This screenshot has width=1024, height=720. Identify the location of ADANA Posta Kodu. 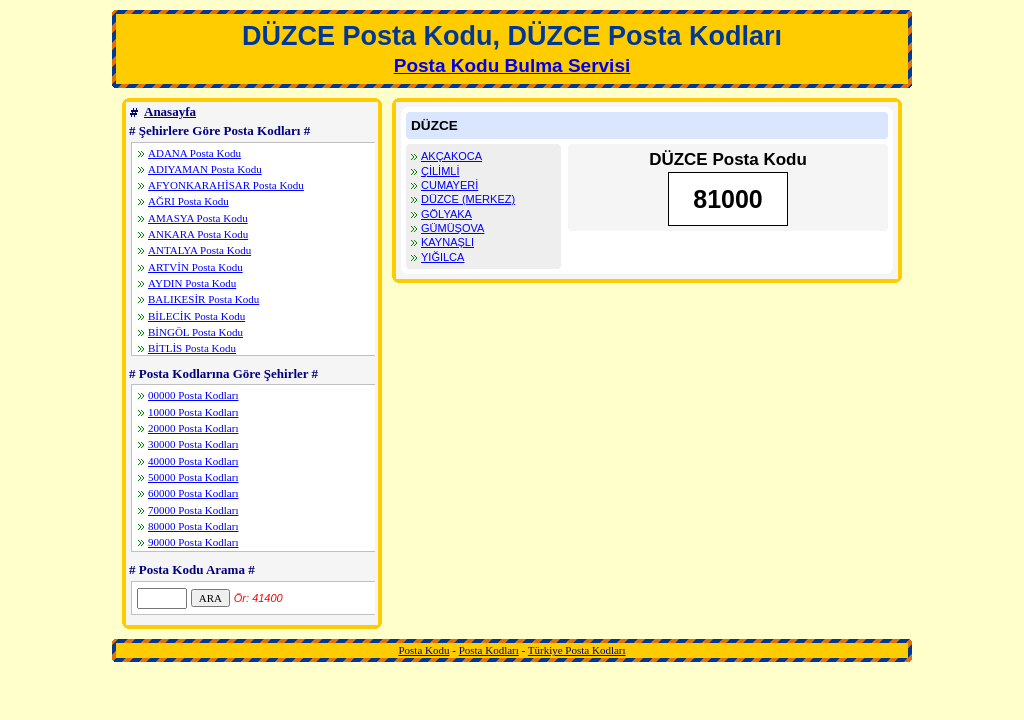
(194, 153).